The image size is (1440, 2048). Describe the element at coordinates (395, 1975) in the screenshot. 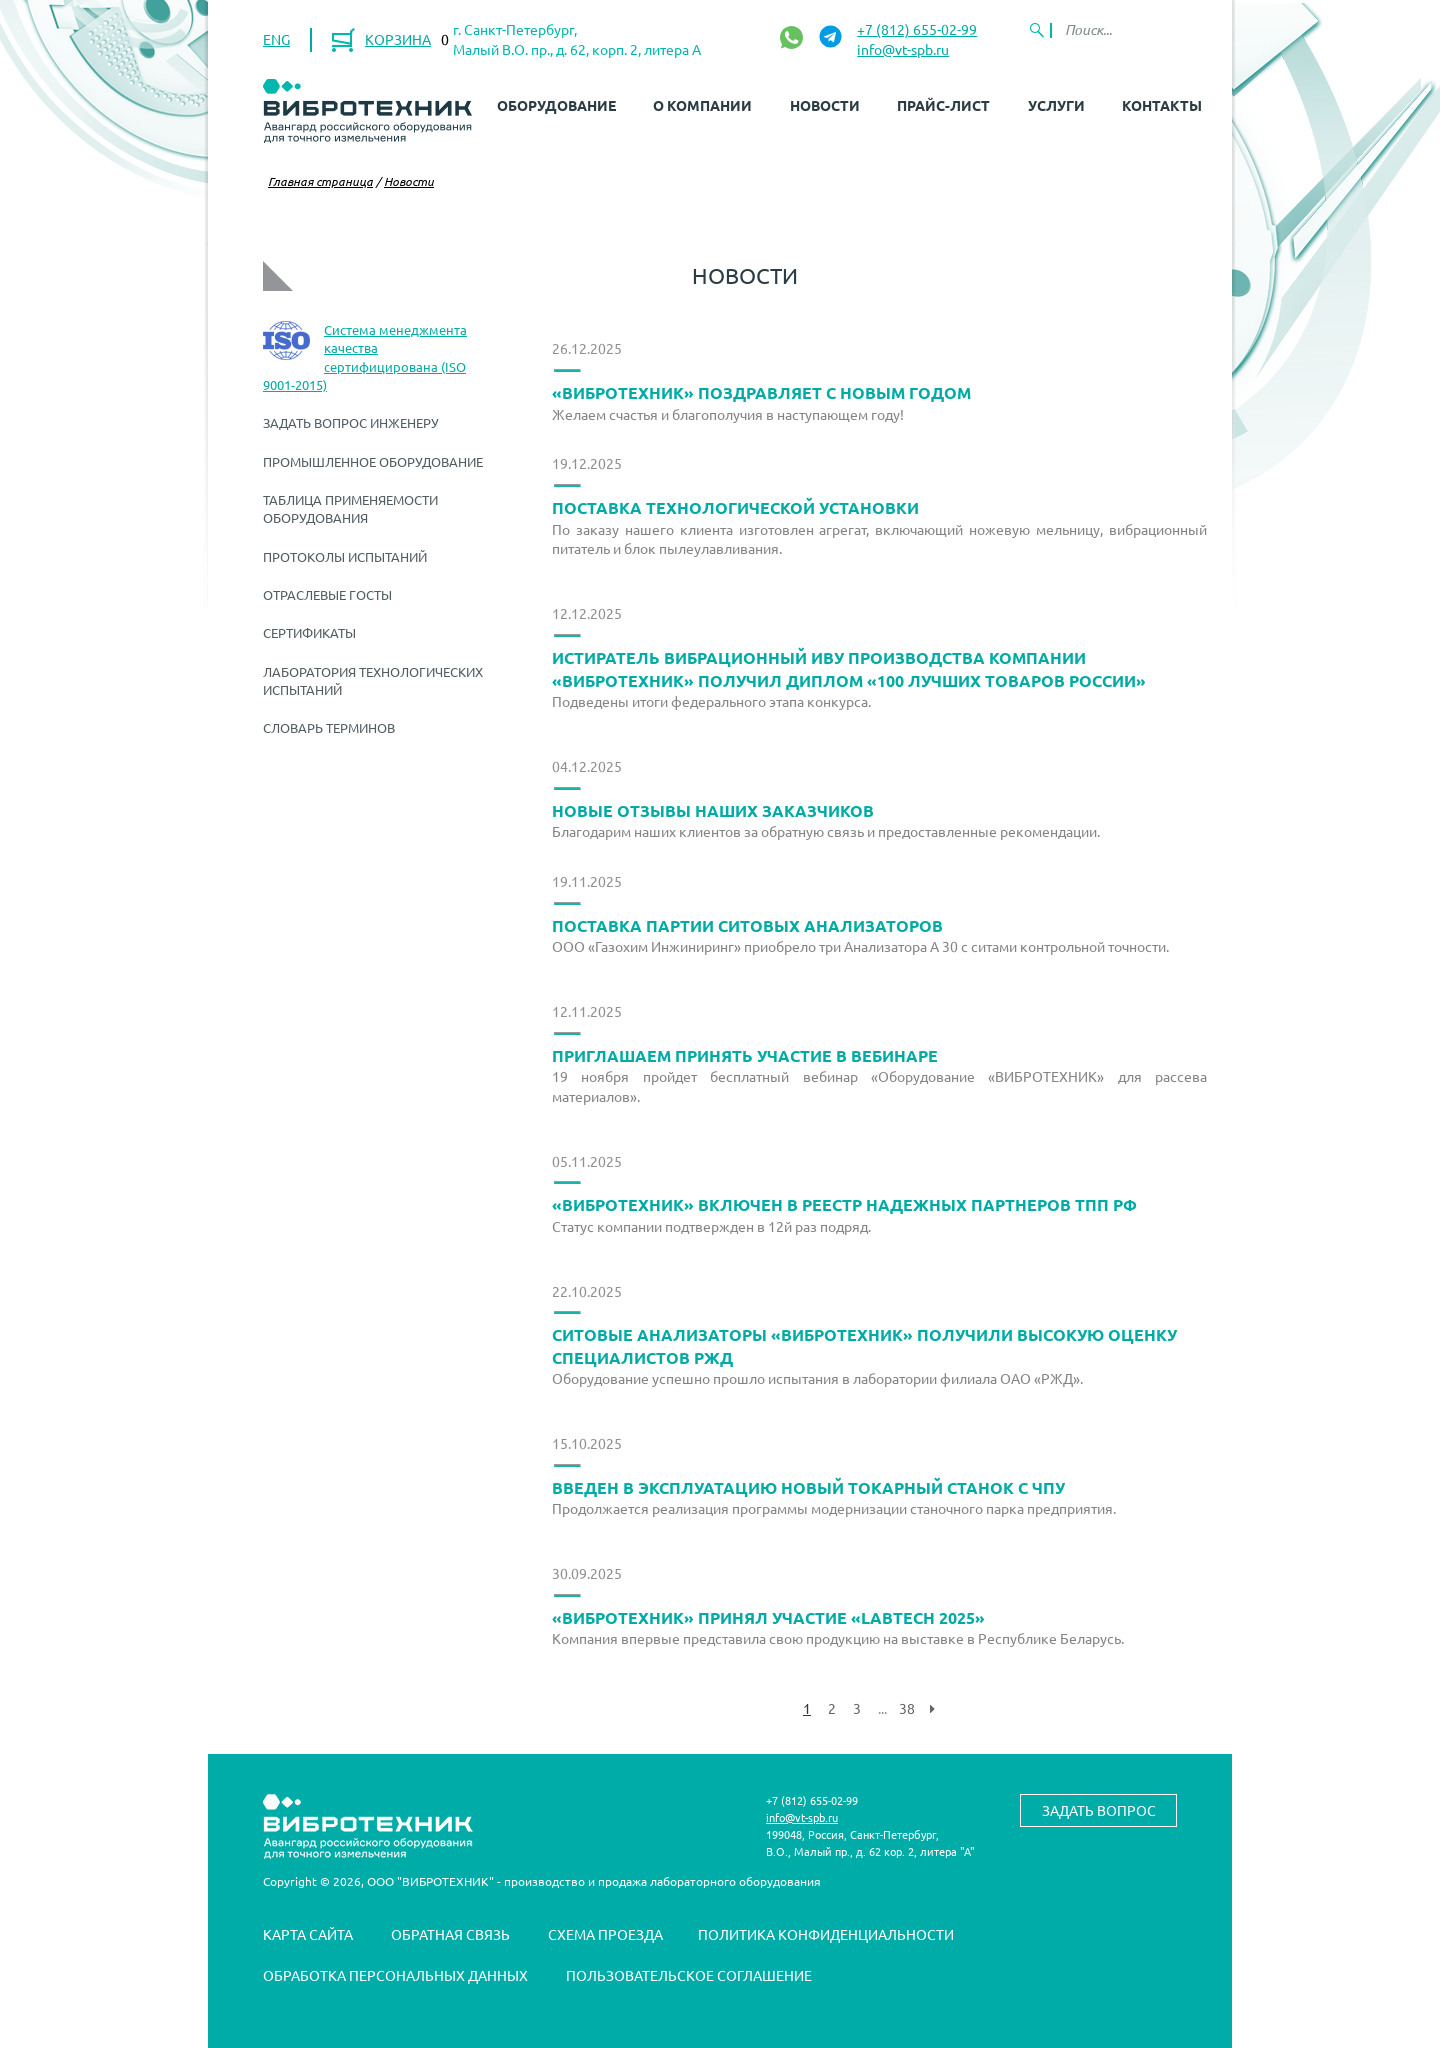

I see `Обработка персональных данных` at that location.